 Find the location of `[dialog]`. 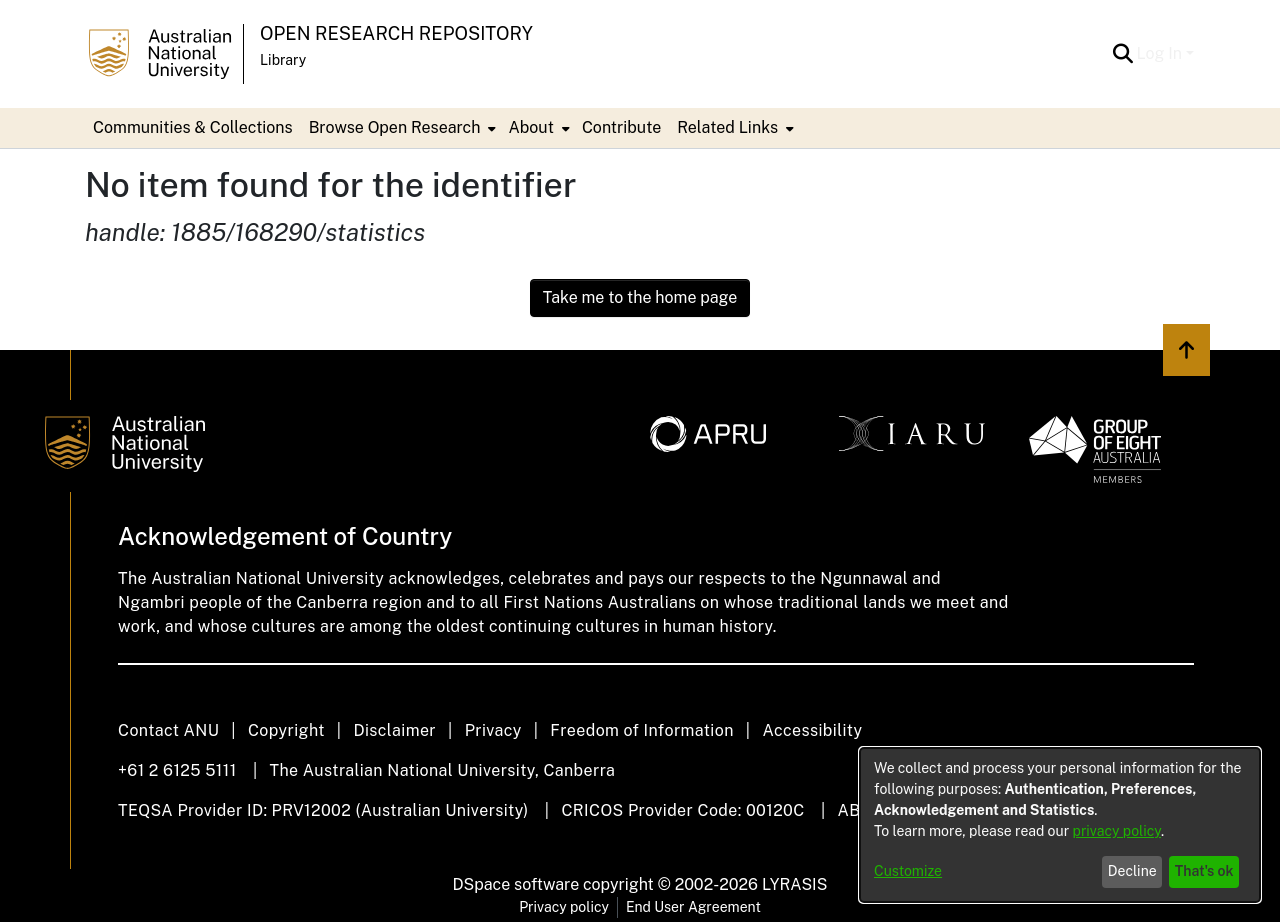

[dialog] is located at coordinates (1060, 825).